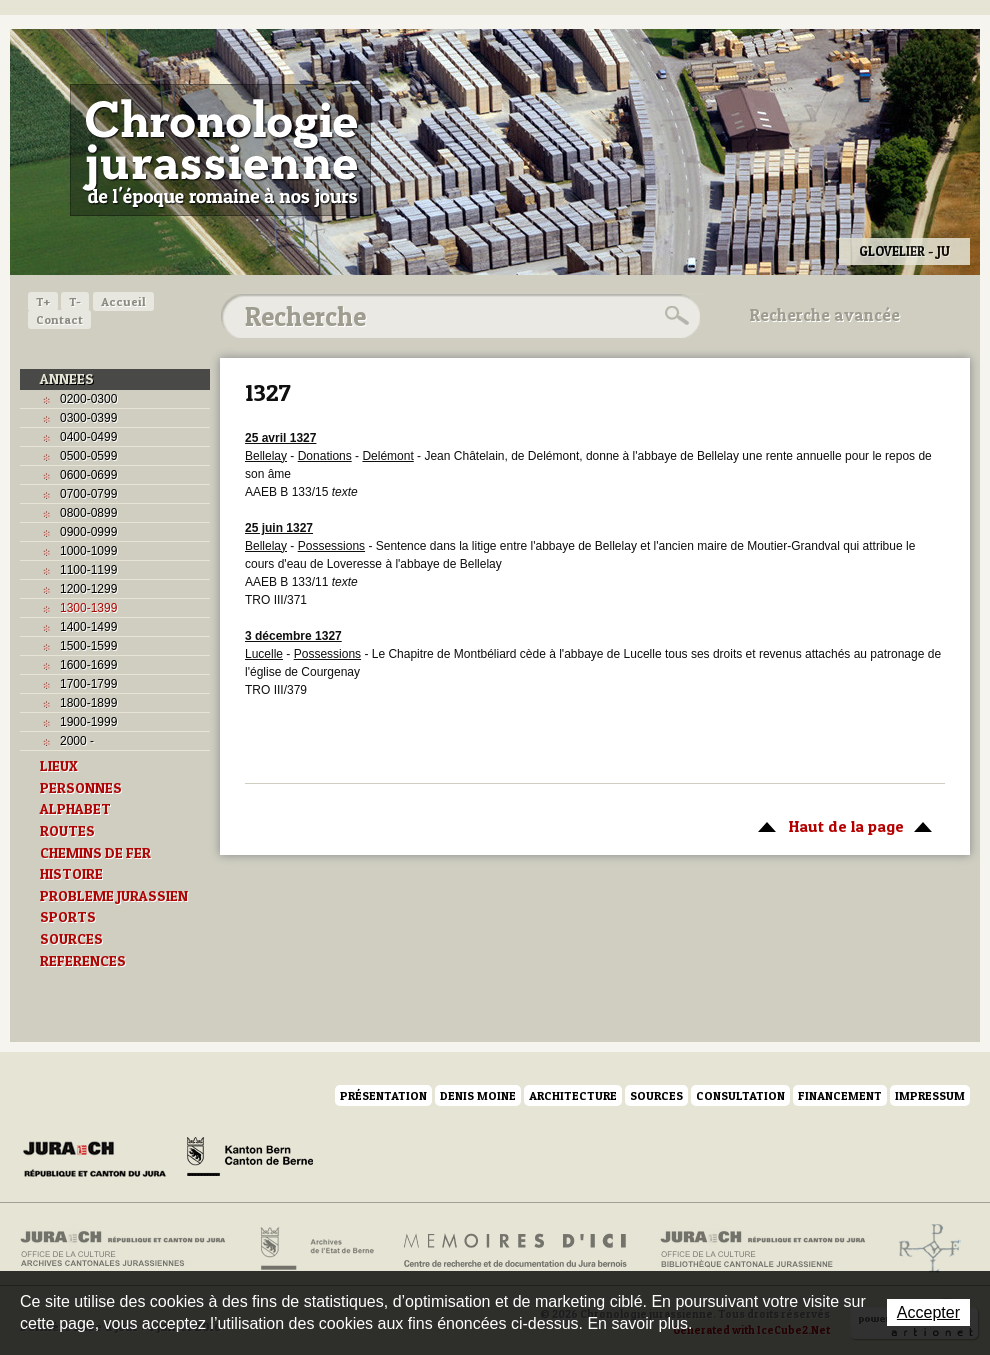  What do you see at coordinates (77, 741) in the screenshot?
I see `2000 -` at bounding box center [77, 741].